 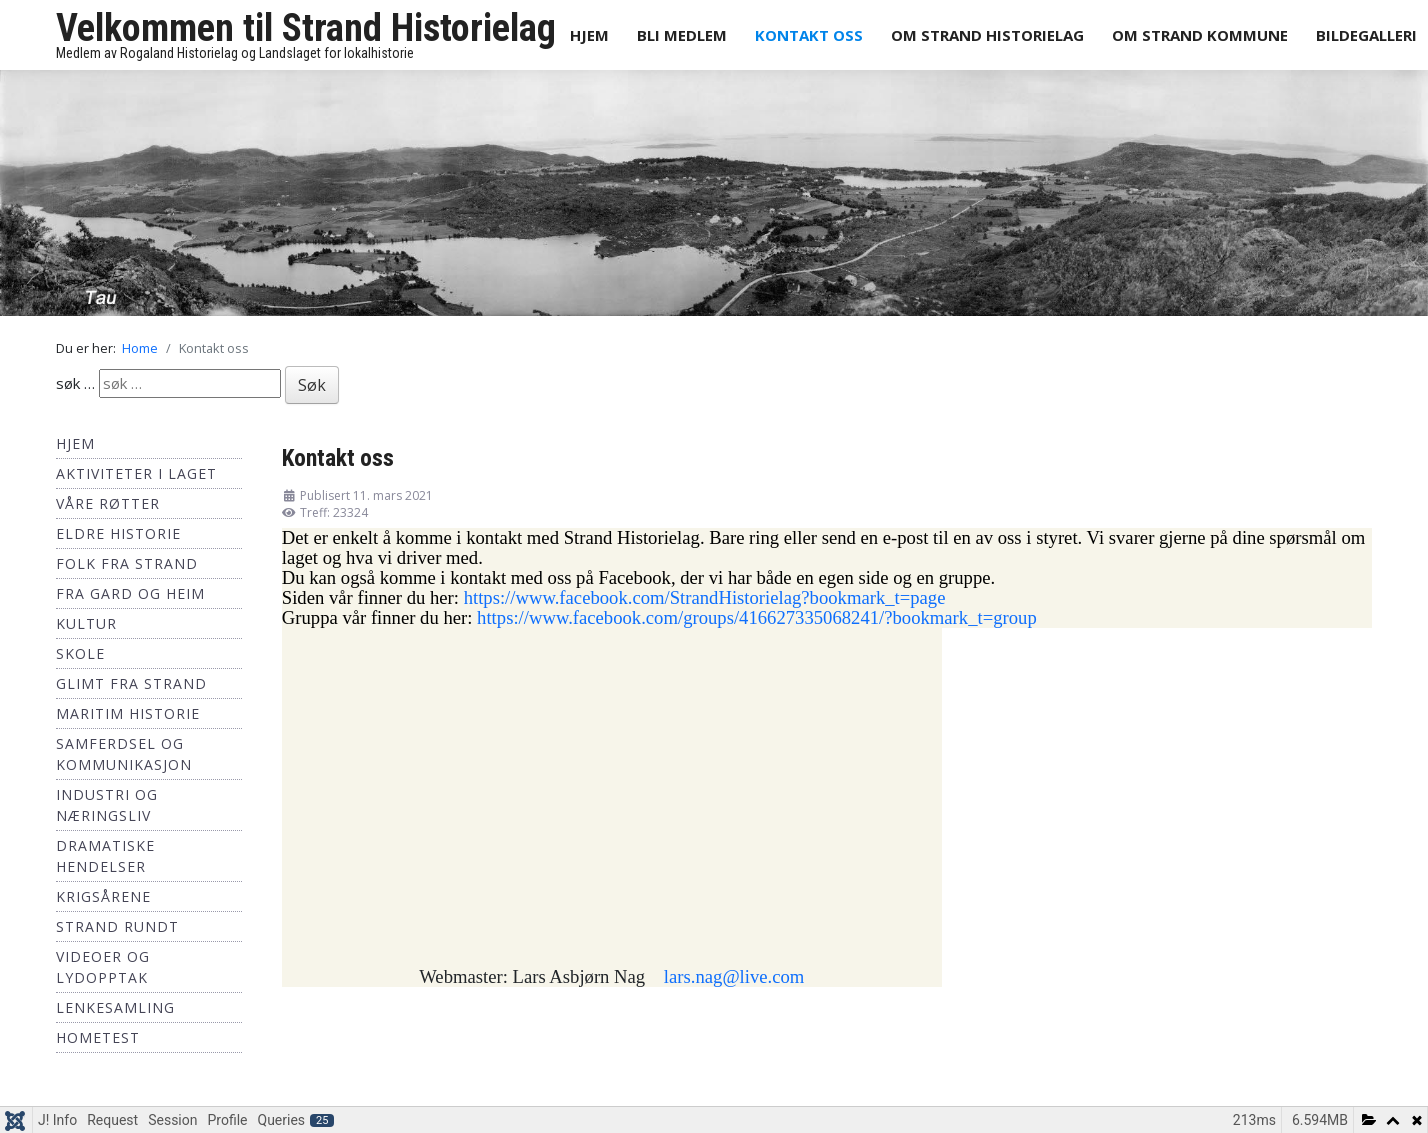 What do you see at coordinates (306, 28) in the screenshot?
I see `Velkommen til Strand Historielag` at bounding box center [306, 28].